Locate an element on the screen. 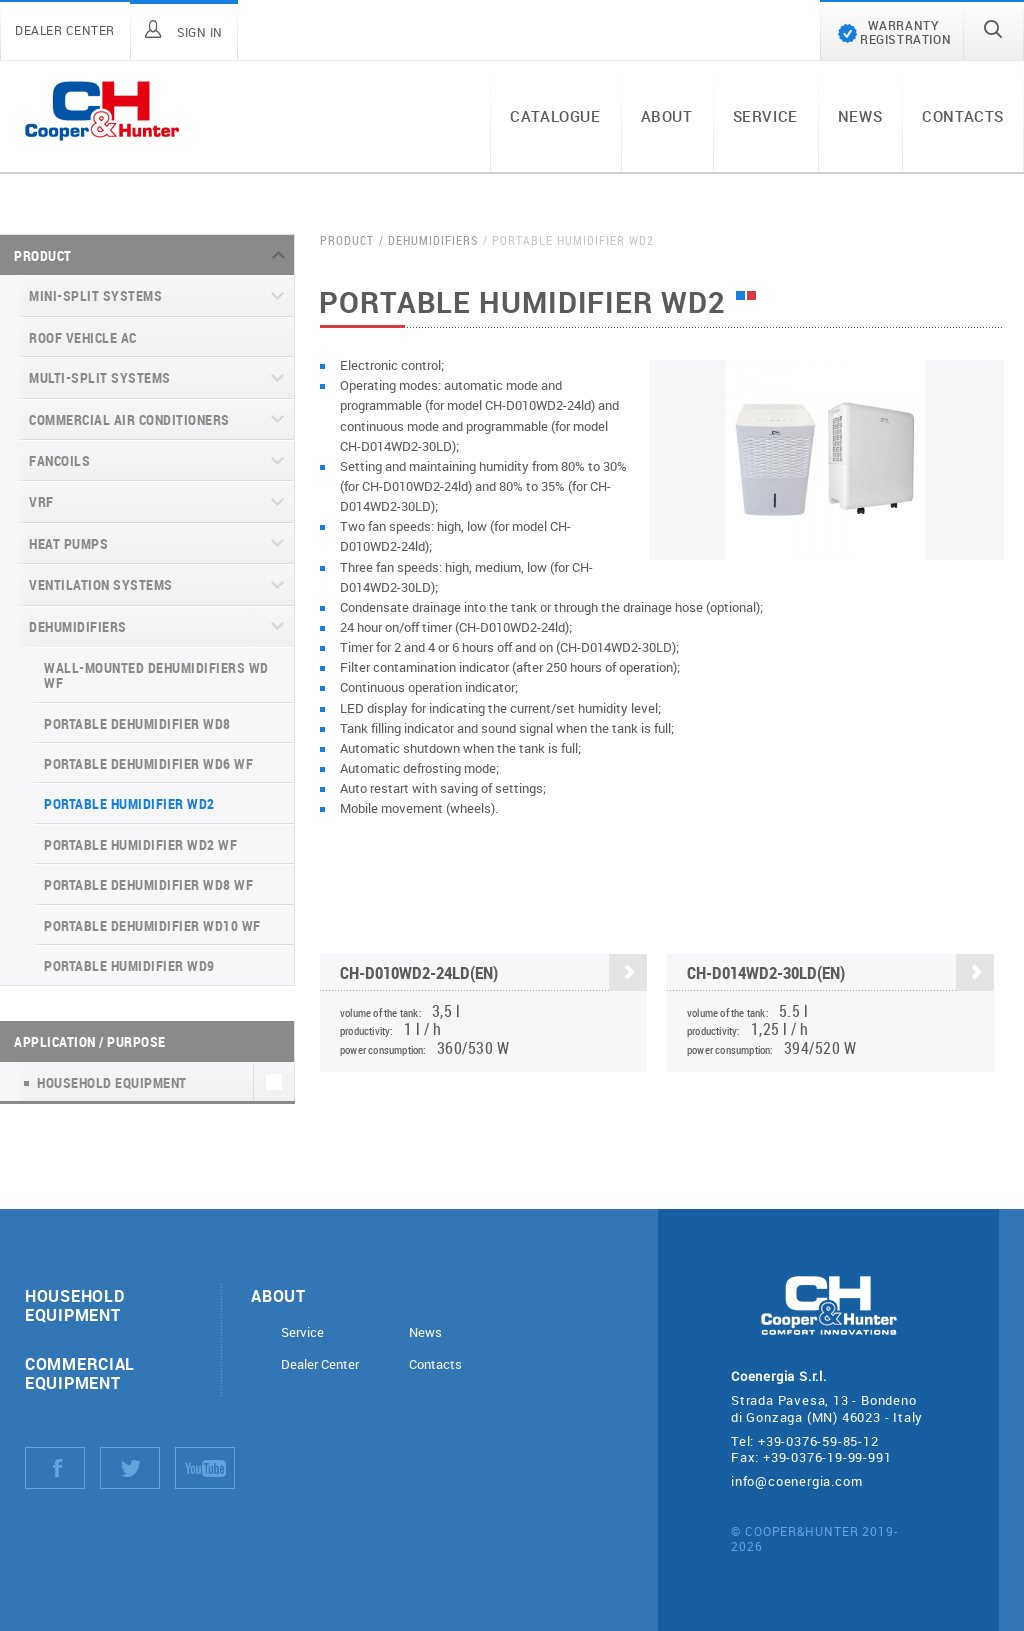  Dehumidifiers is located at coordinates (78, 626).